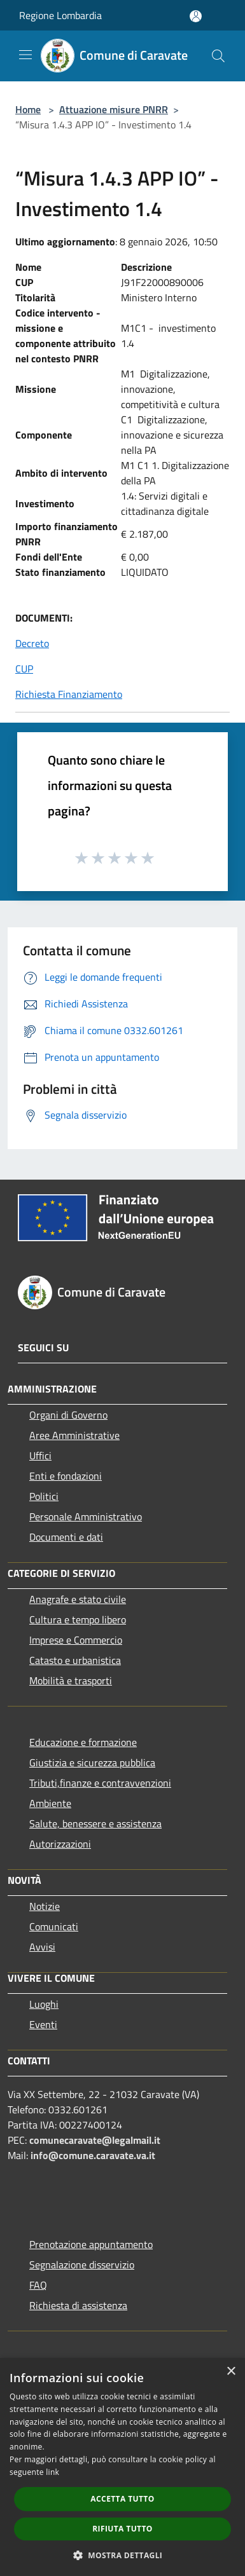 This screenshot has width=245, height=2576. I want to click on Tributi,finanze e contravvenzioni, so click(100, 1782).